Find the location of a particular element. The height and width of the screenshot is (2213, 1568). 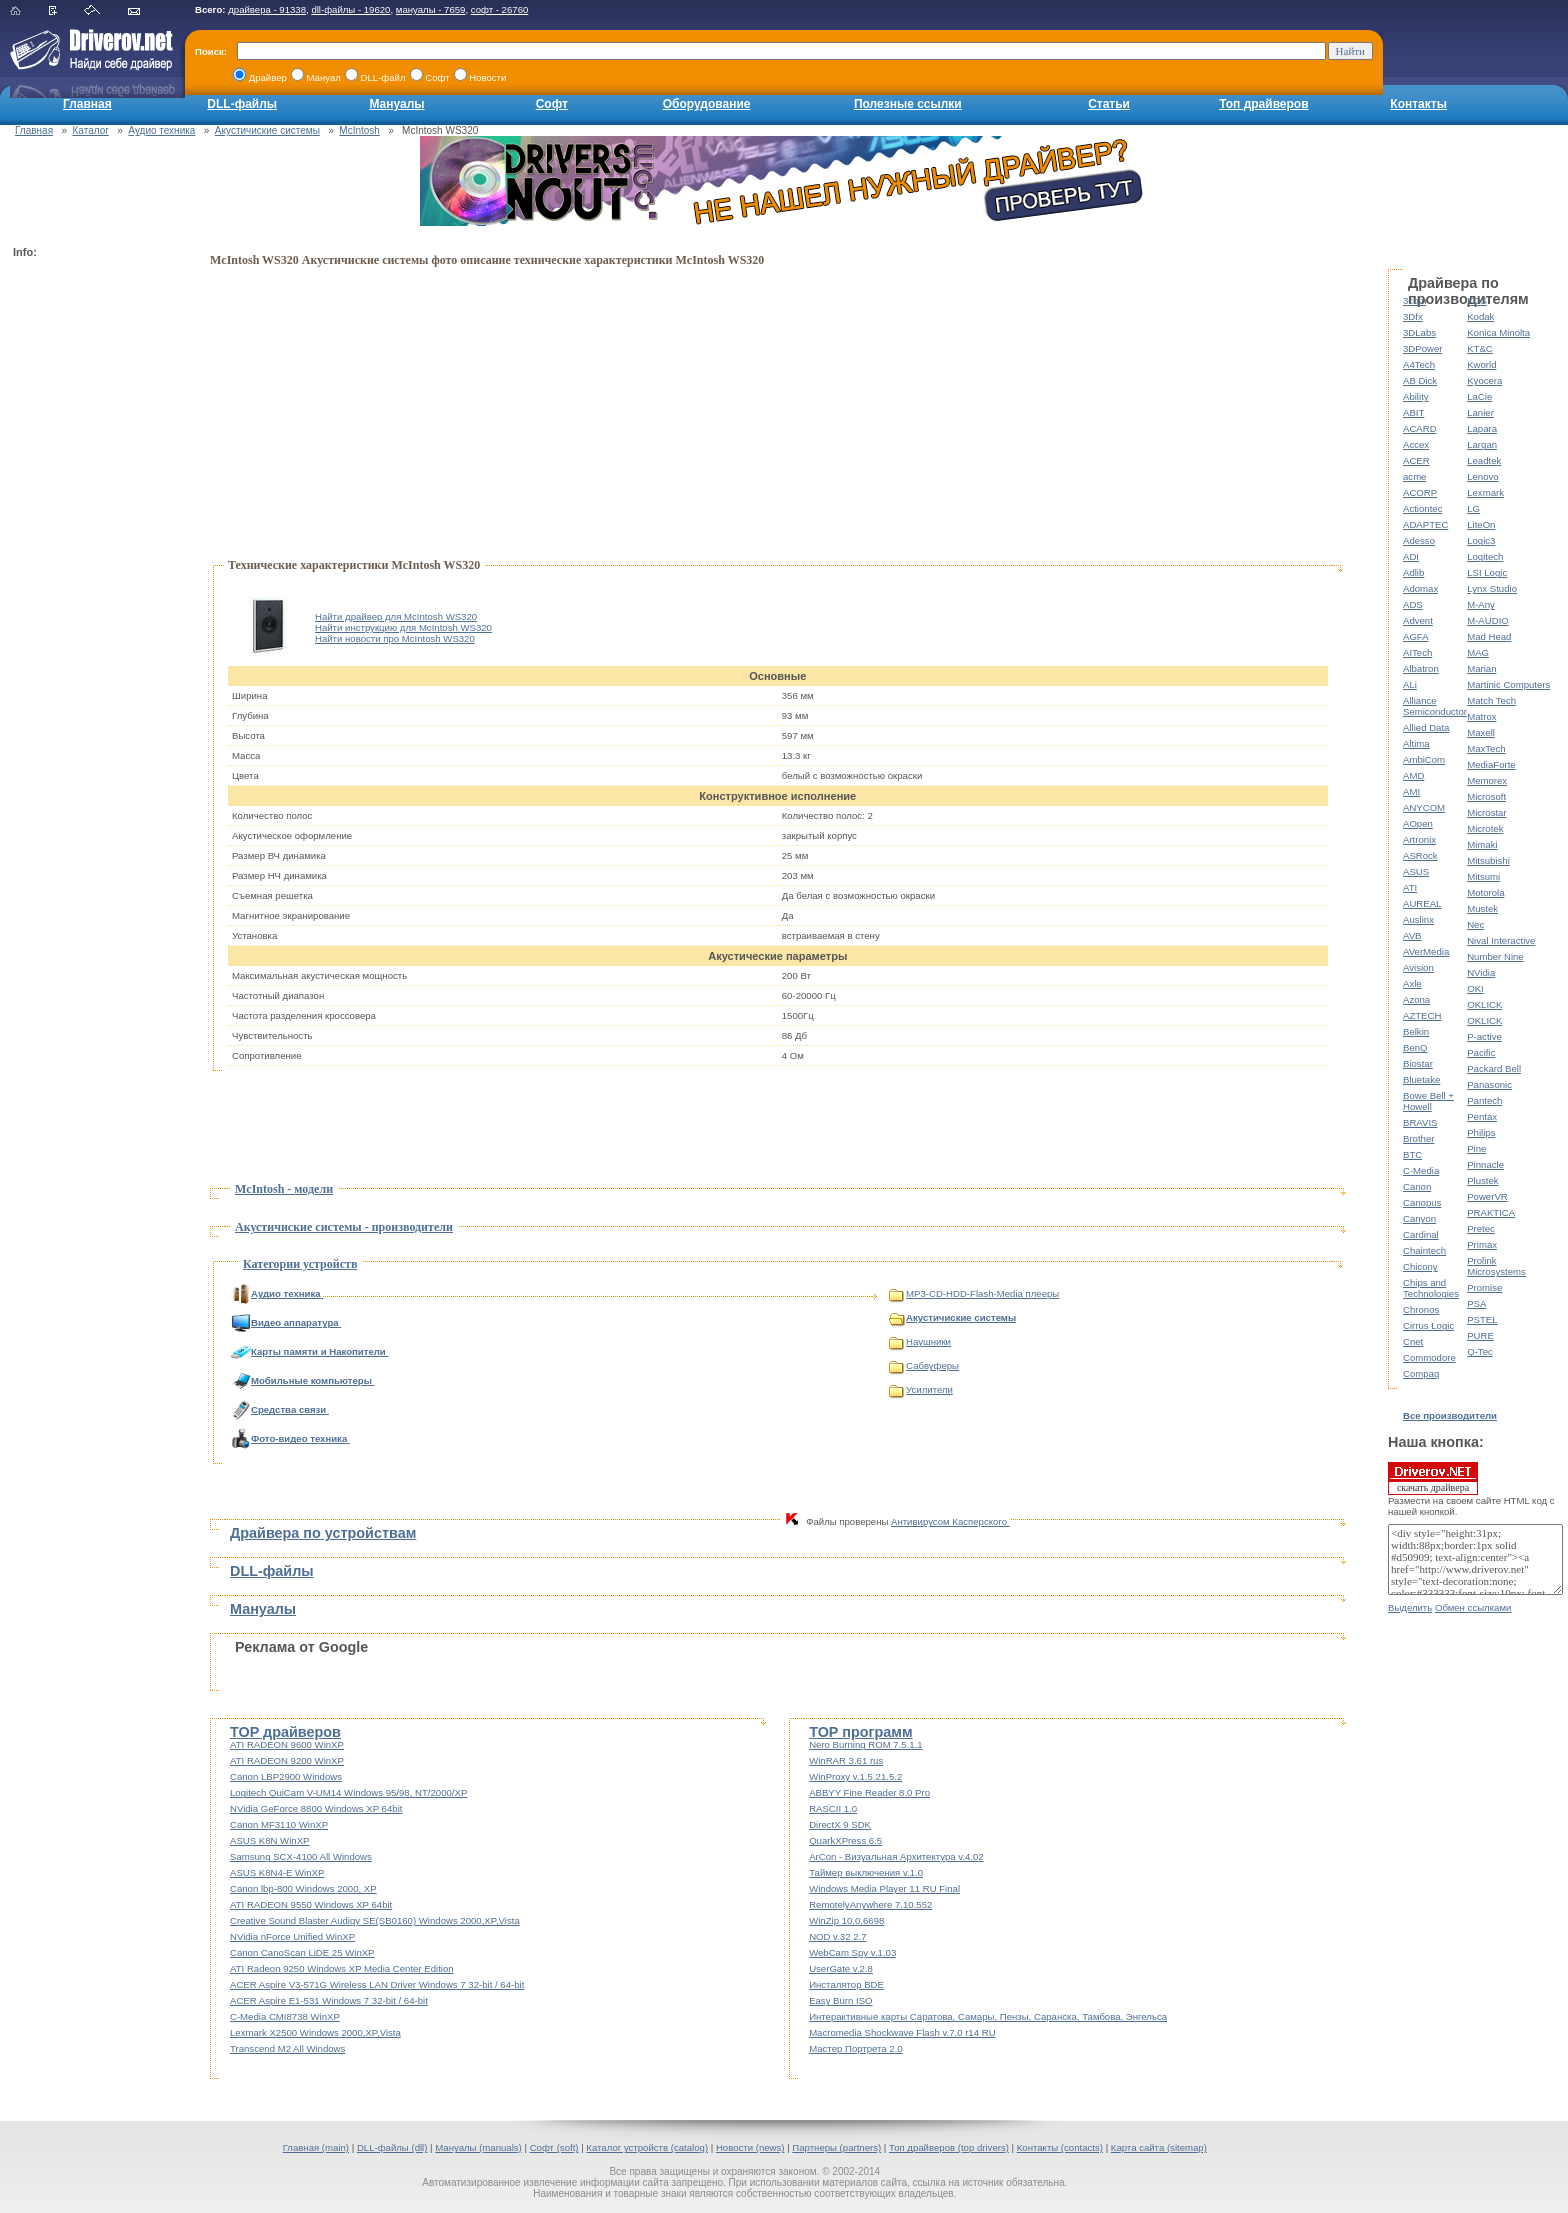

Найти новости про McIntosh WS320 is located at coordinates (395, 638).